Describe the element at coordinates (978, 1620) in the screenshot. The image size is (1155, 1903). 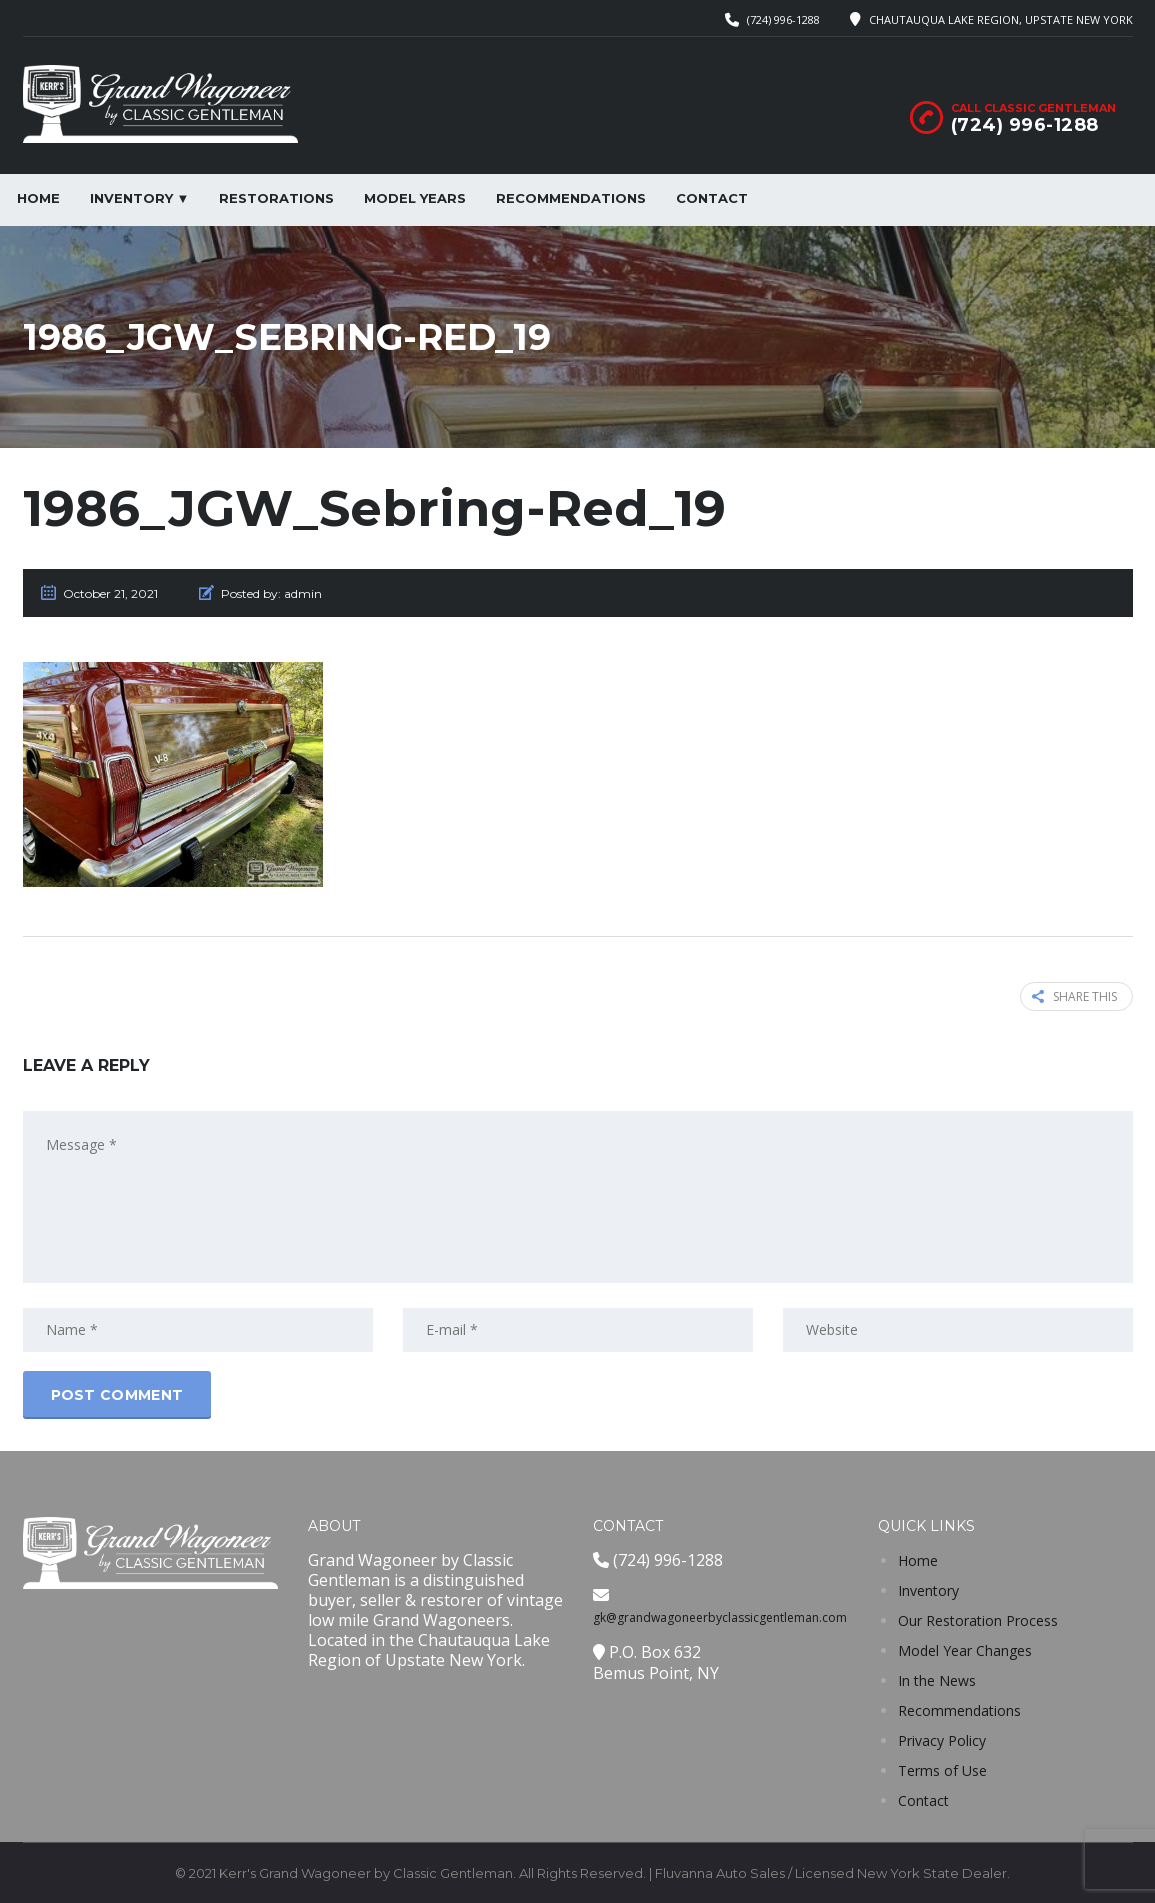
I see `Our Restoration Process` at that location.